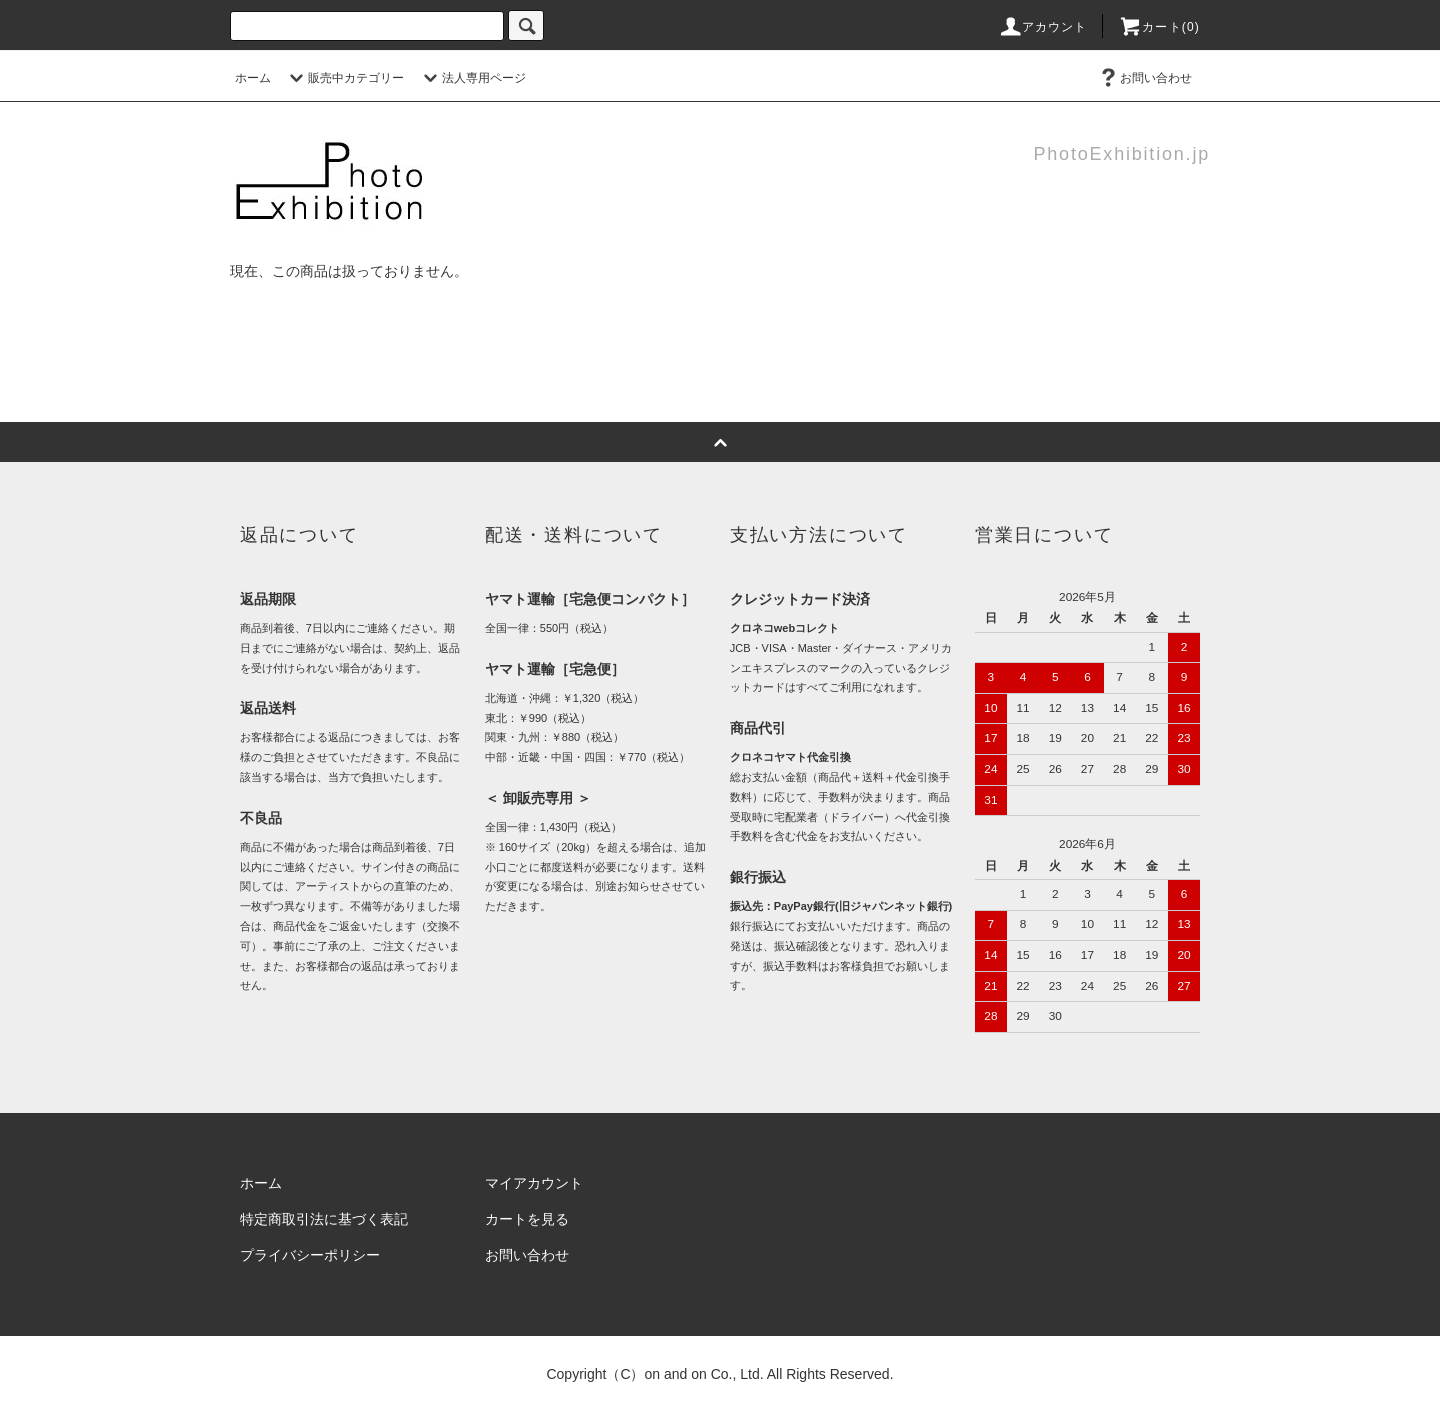 This screenshot has width=1440, height=1412. I want to click on 販売中カテゴリー, so click(344, 78).